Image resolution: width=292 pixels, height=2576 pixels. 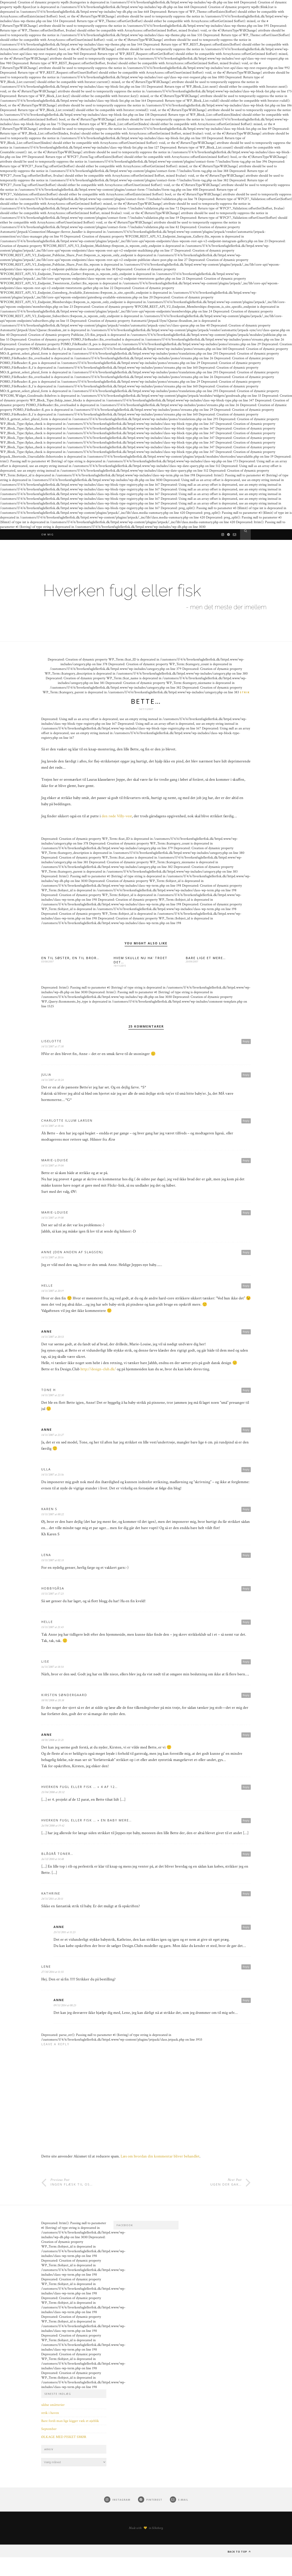 I want to click on Reply [Besvar Anne], so click(x=246, y=1331).